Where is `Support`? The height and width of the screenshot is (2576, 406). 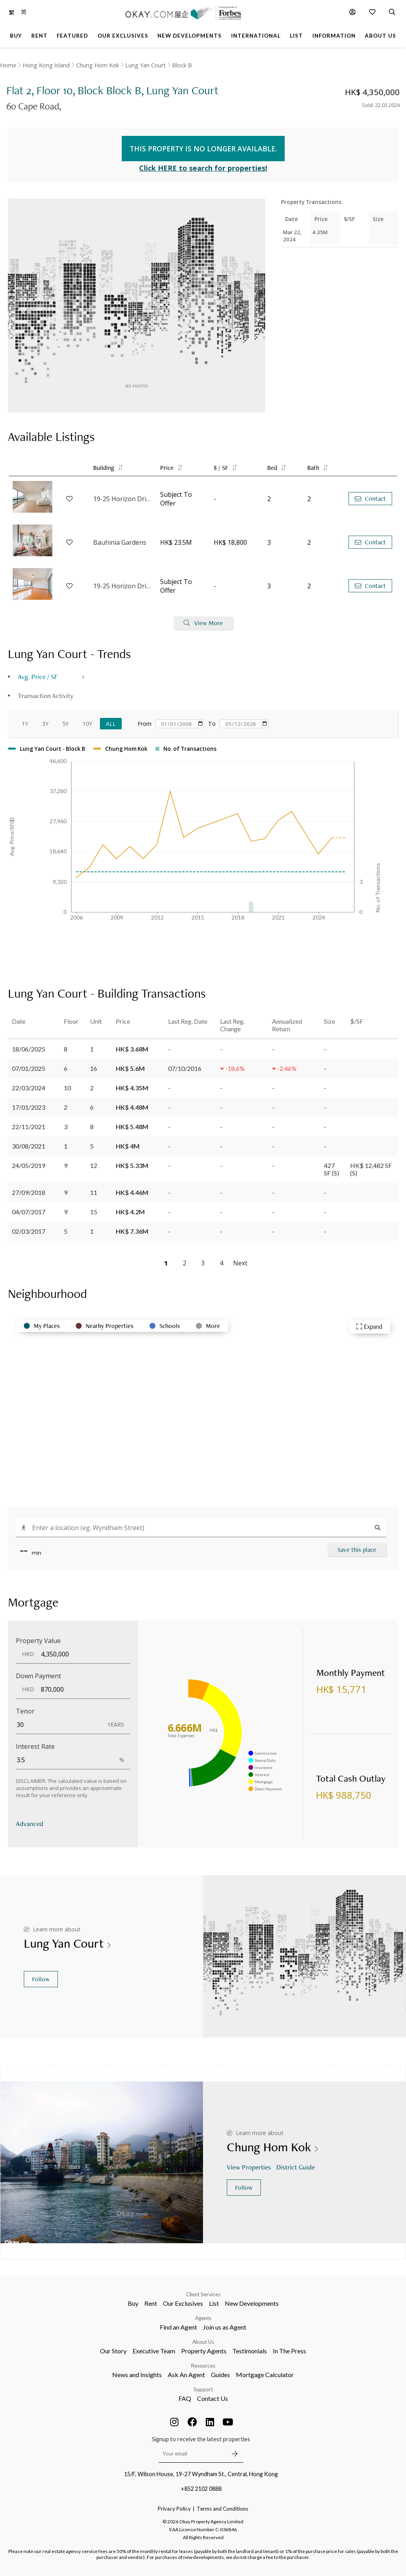
Support is located at coordinates (203, 2389).